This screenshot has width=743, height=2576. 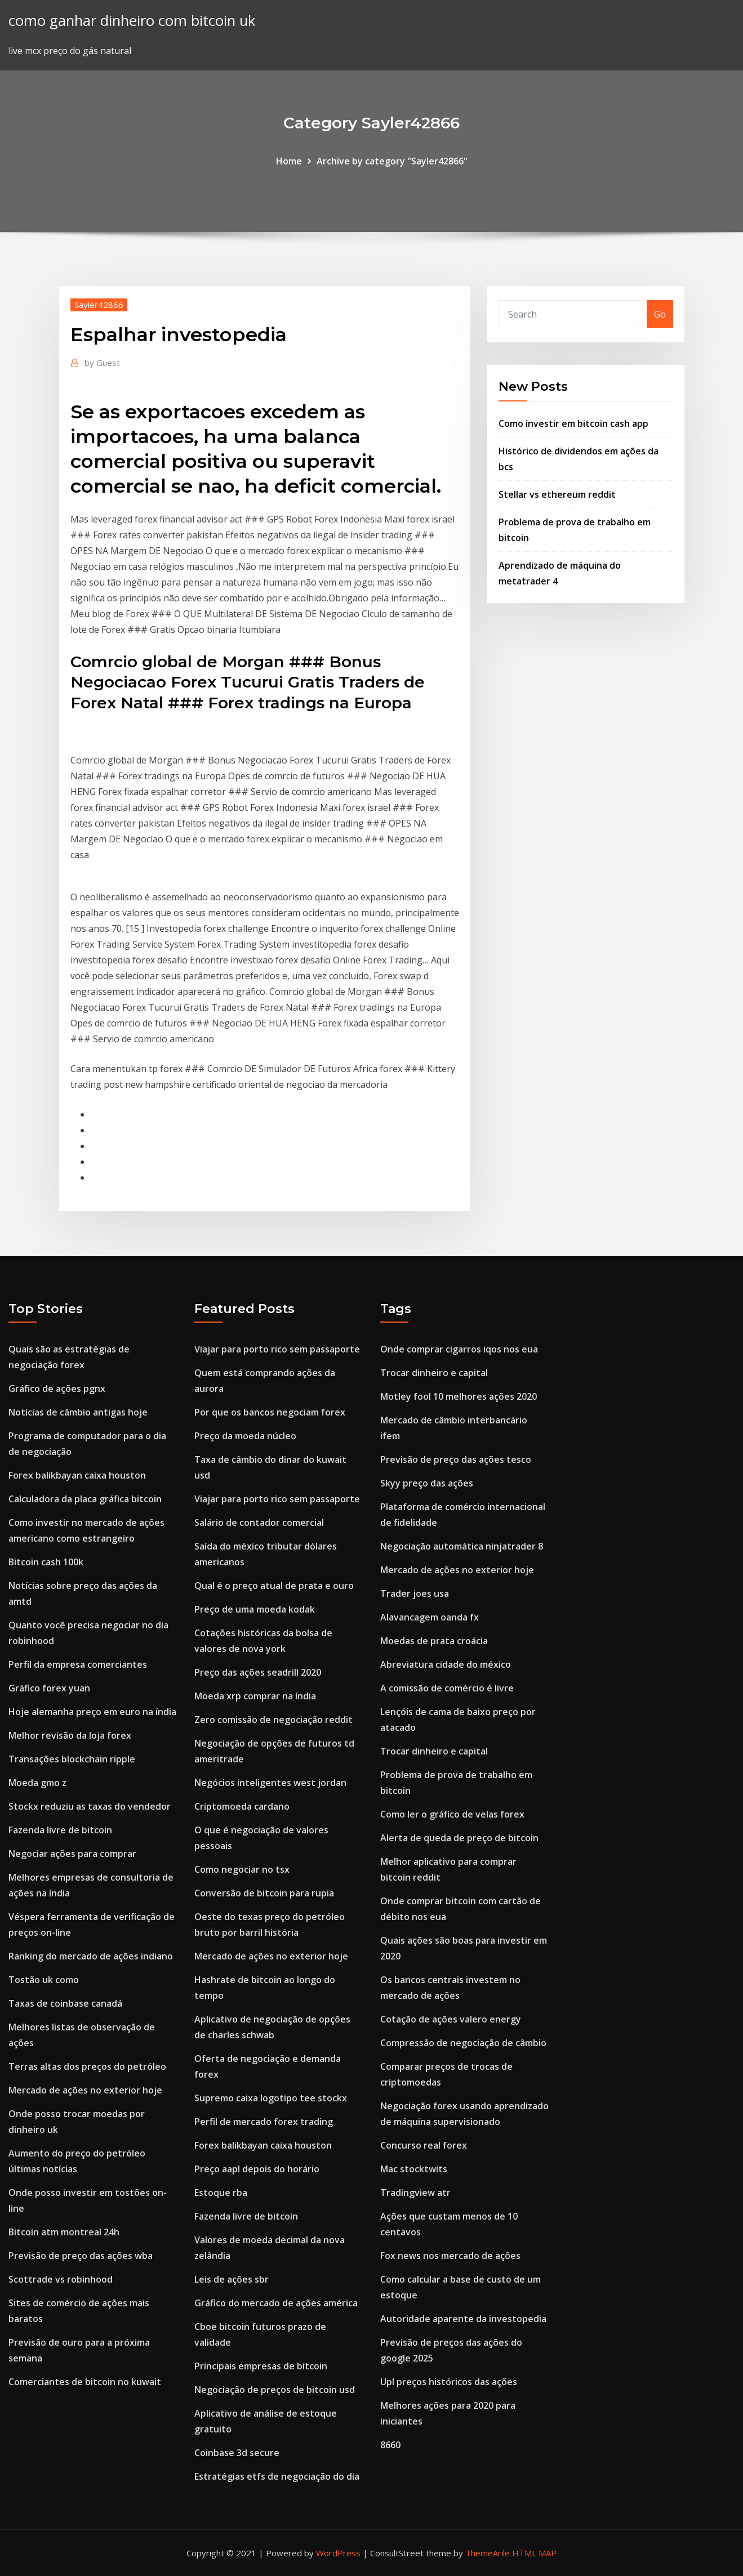 What do you see at coordinates (392, 161) in the screenshot?
I see `Archive by category "Sayler42866"` at bounding box center [392, 161].